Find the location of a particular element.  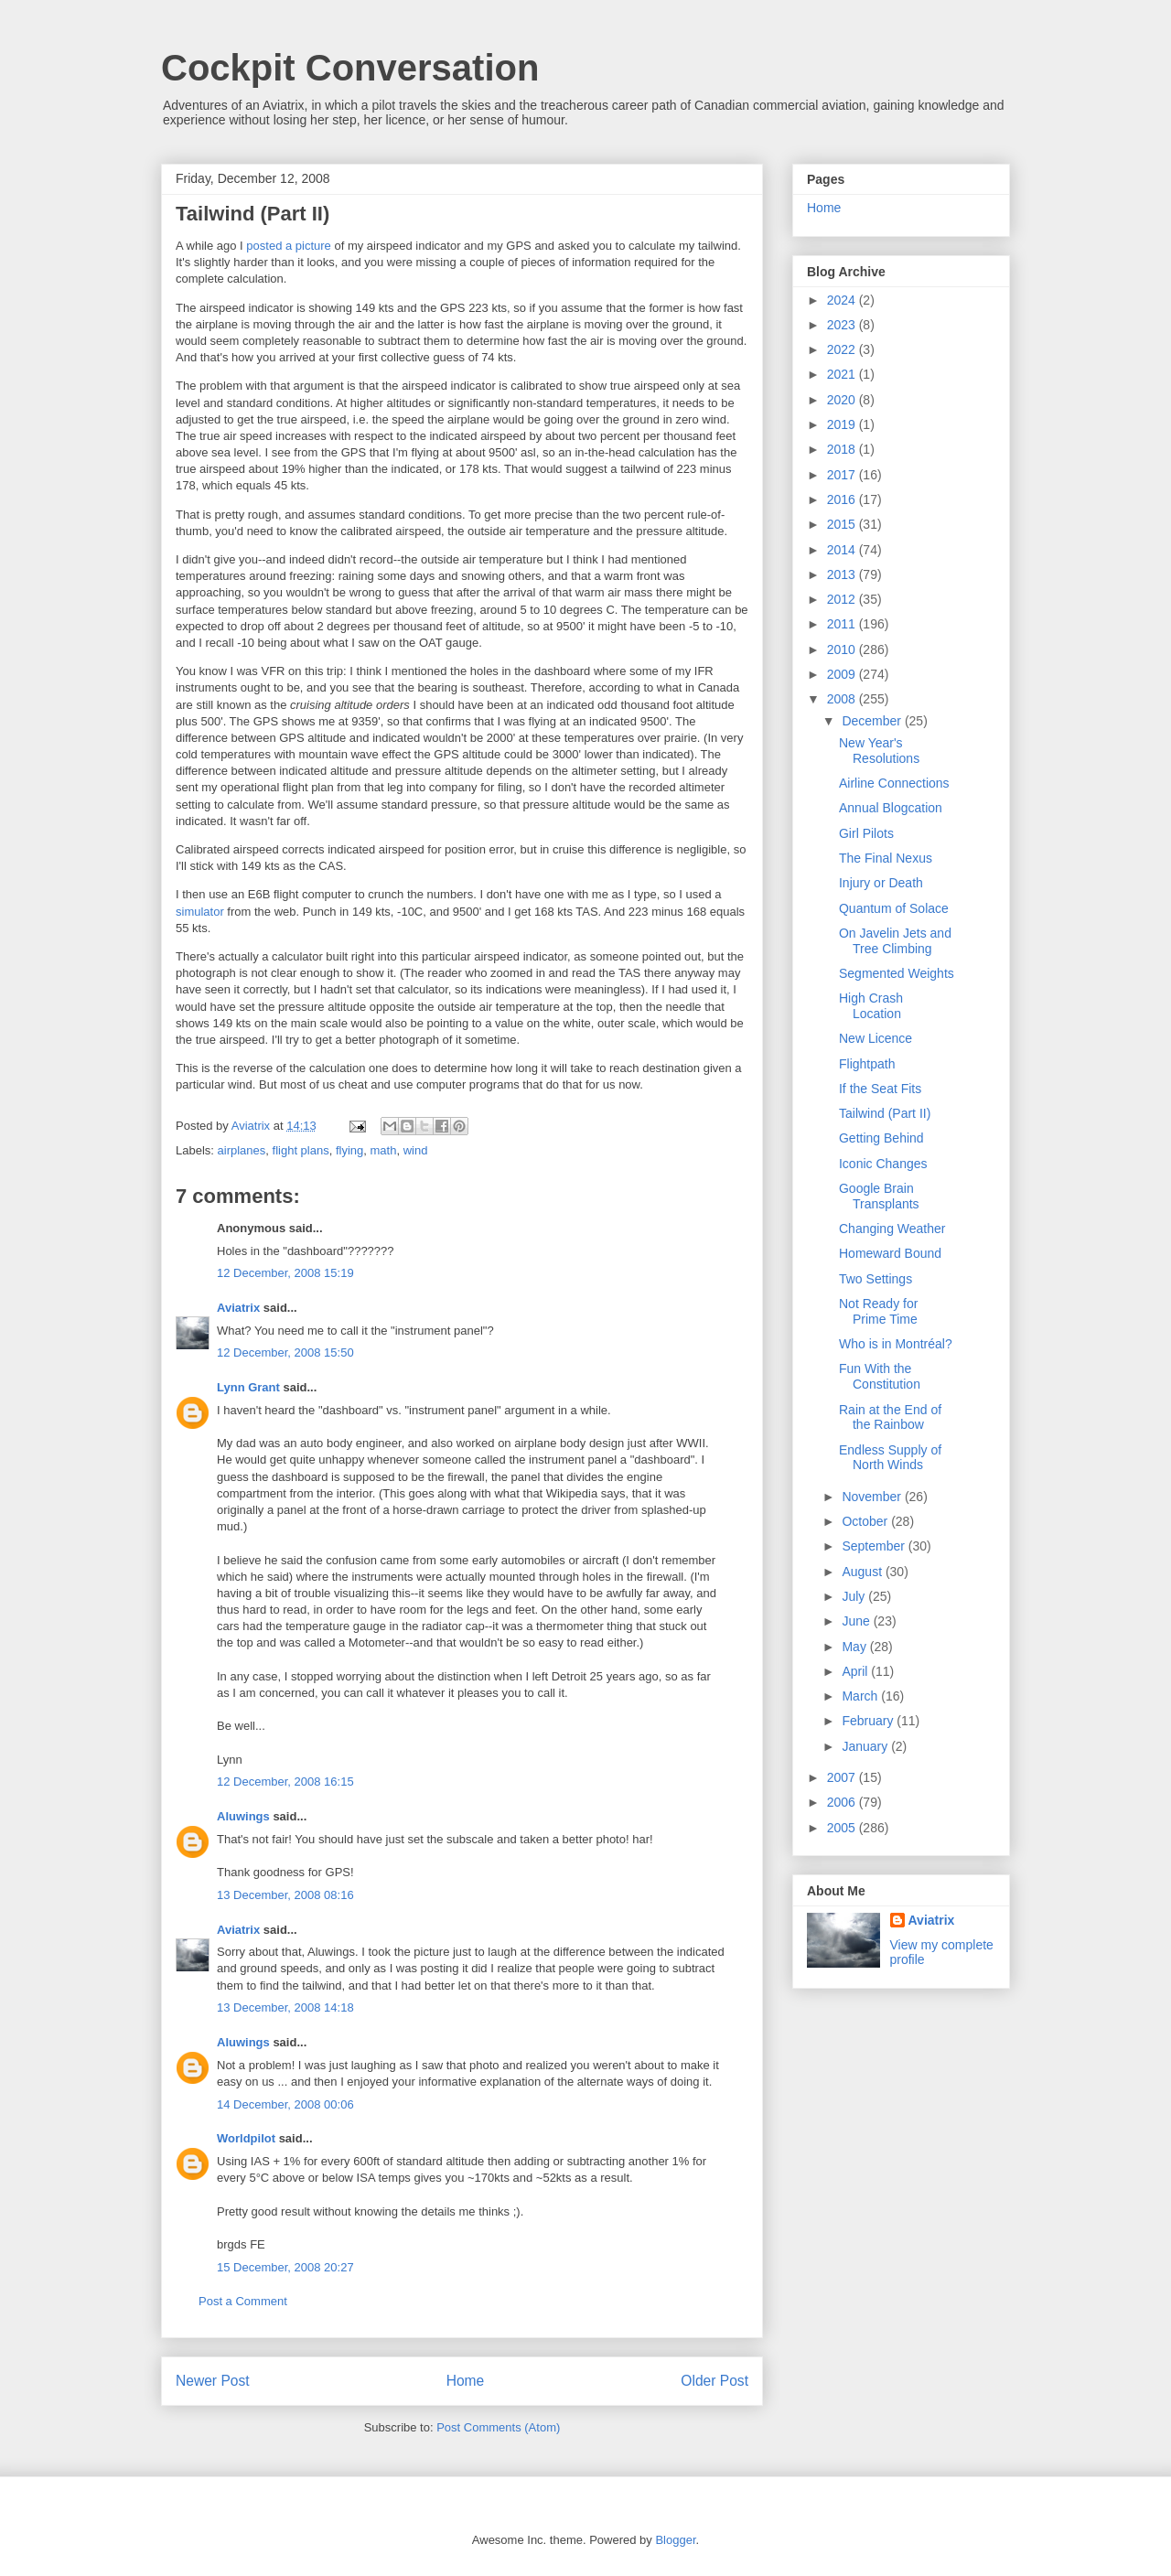

Newer Post is located at coordinates (213, 2380).